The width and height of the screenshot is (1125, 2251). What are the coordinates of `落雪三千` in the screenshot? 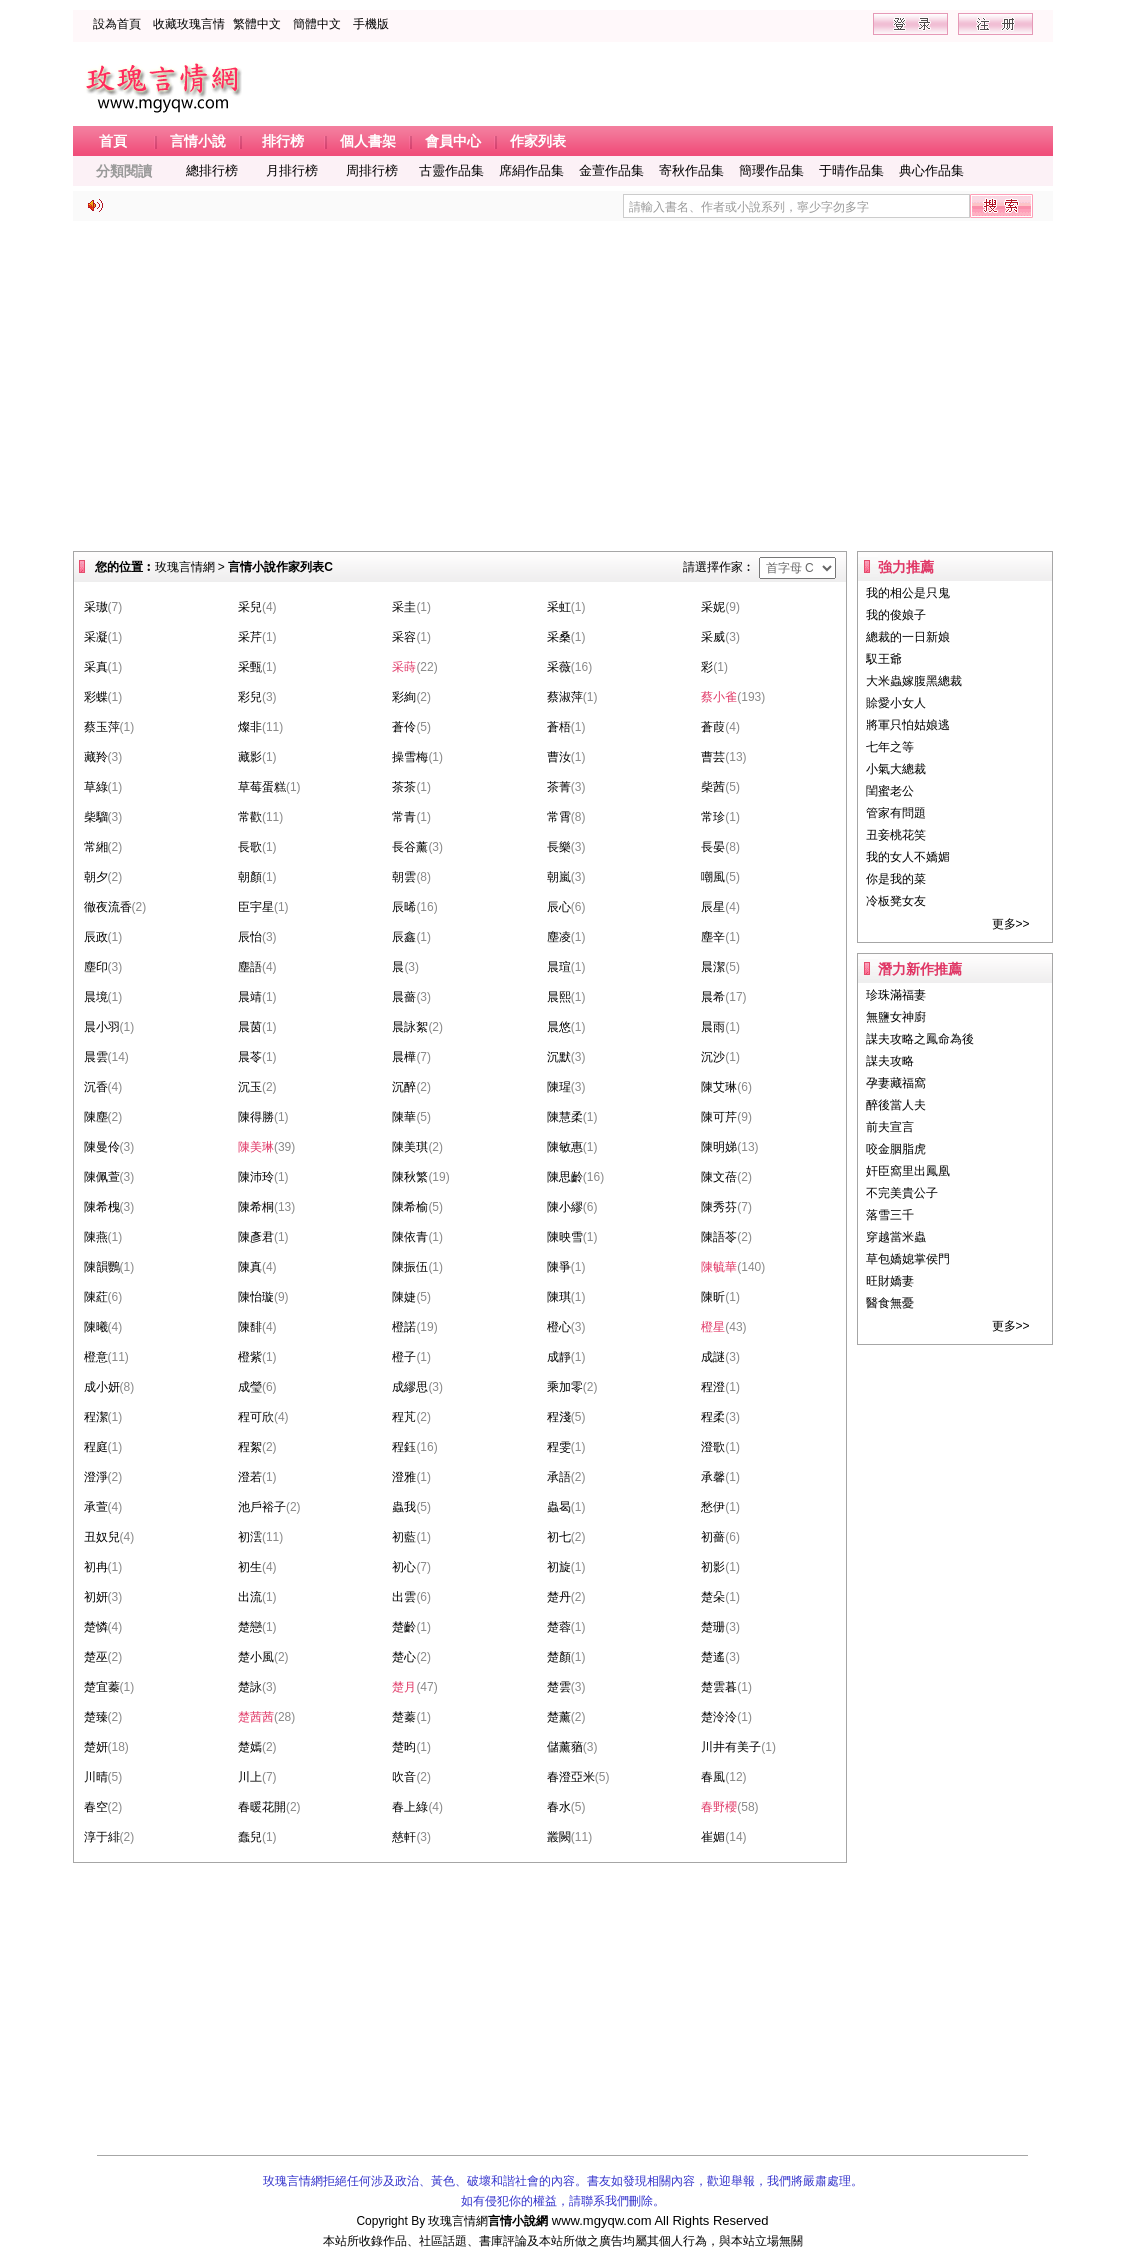 It's located at (890, 1215).